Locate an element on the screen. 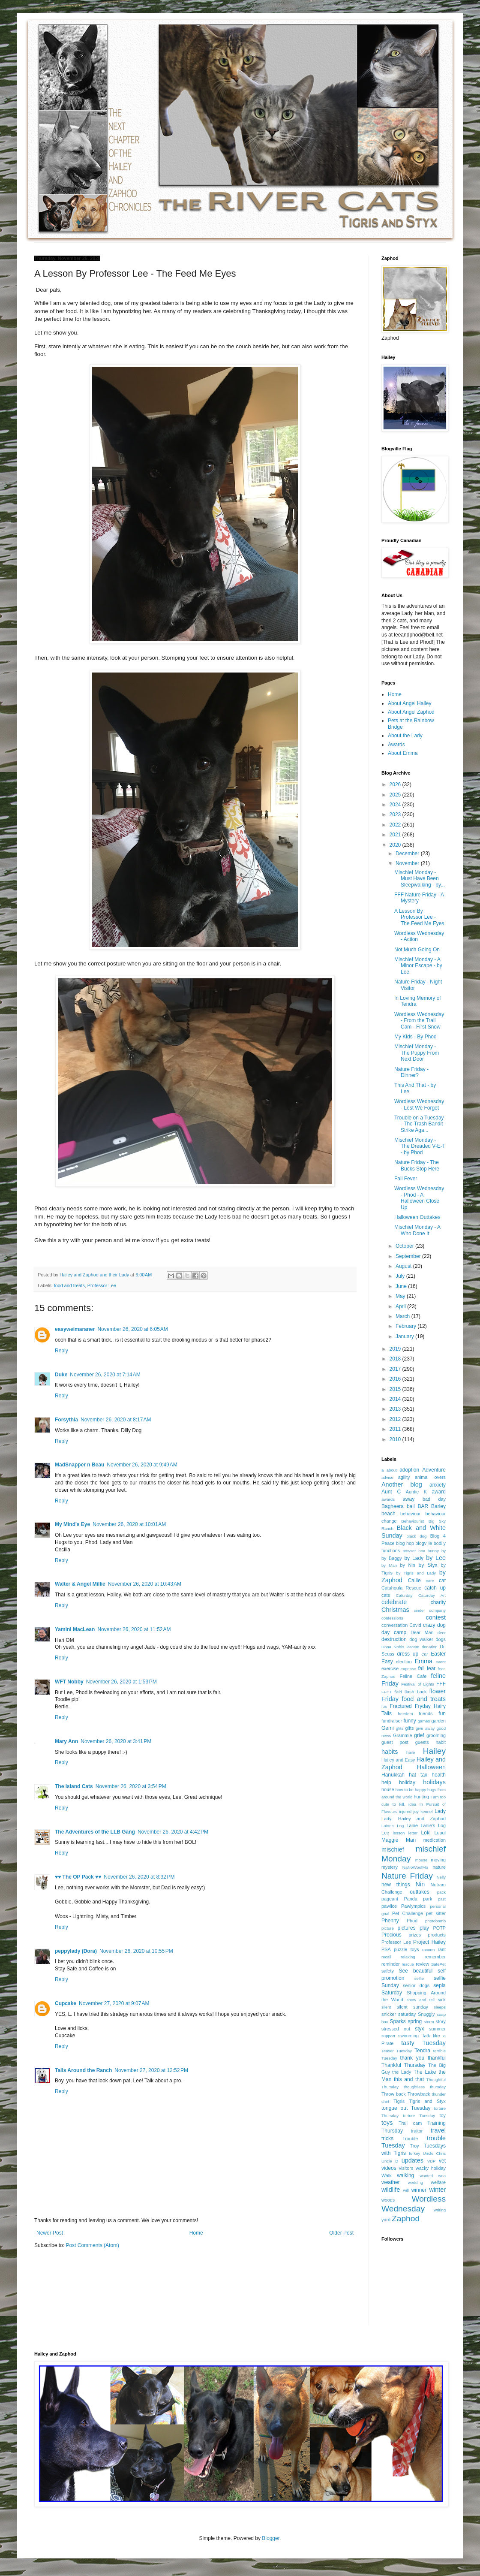 Image resolution: width=480 pixels, height=2576 pixels. about is located at coordinates (392, 1470).